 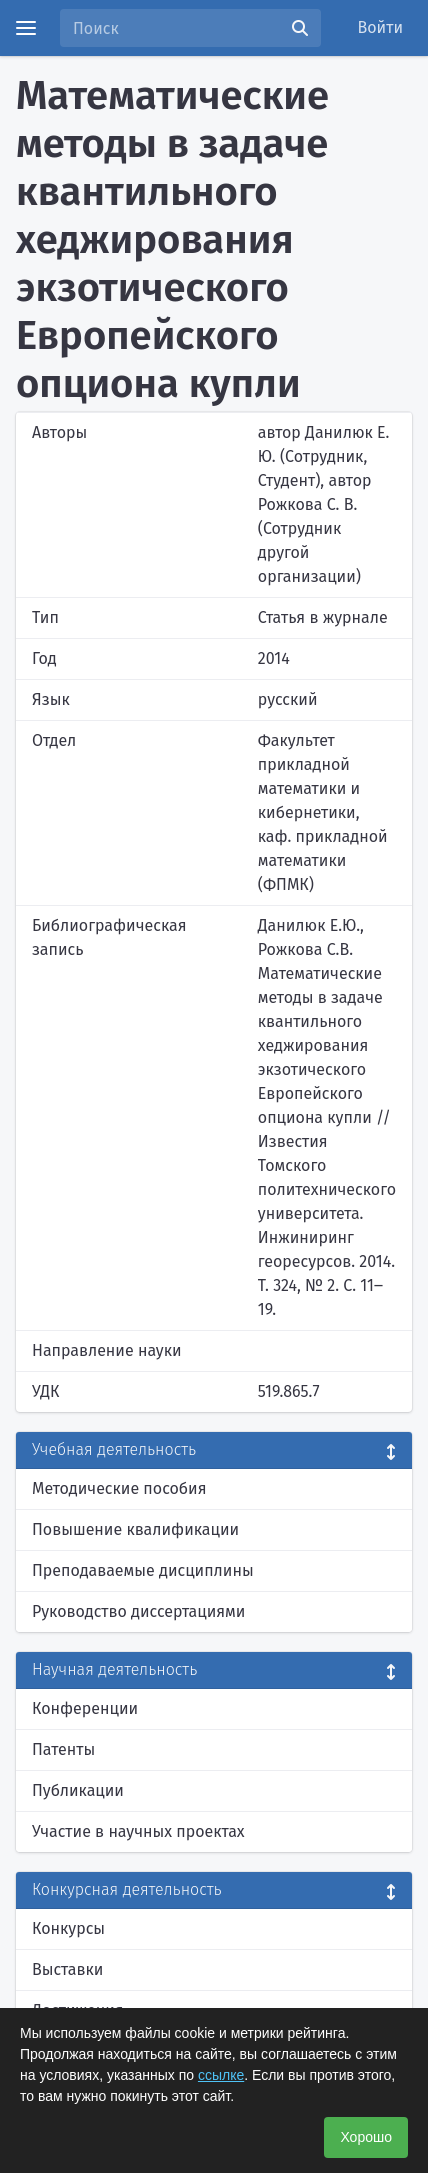 I want to click on Руководство диссертациями, so click(x=138, y=1611).